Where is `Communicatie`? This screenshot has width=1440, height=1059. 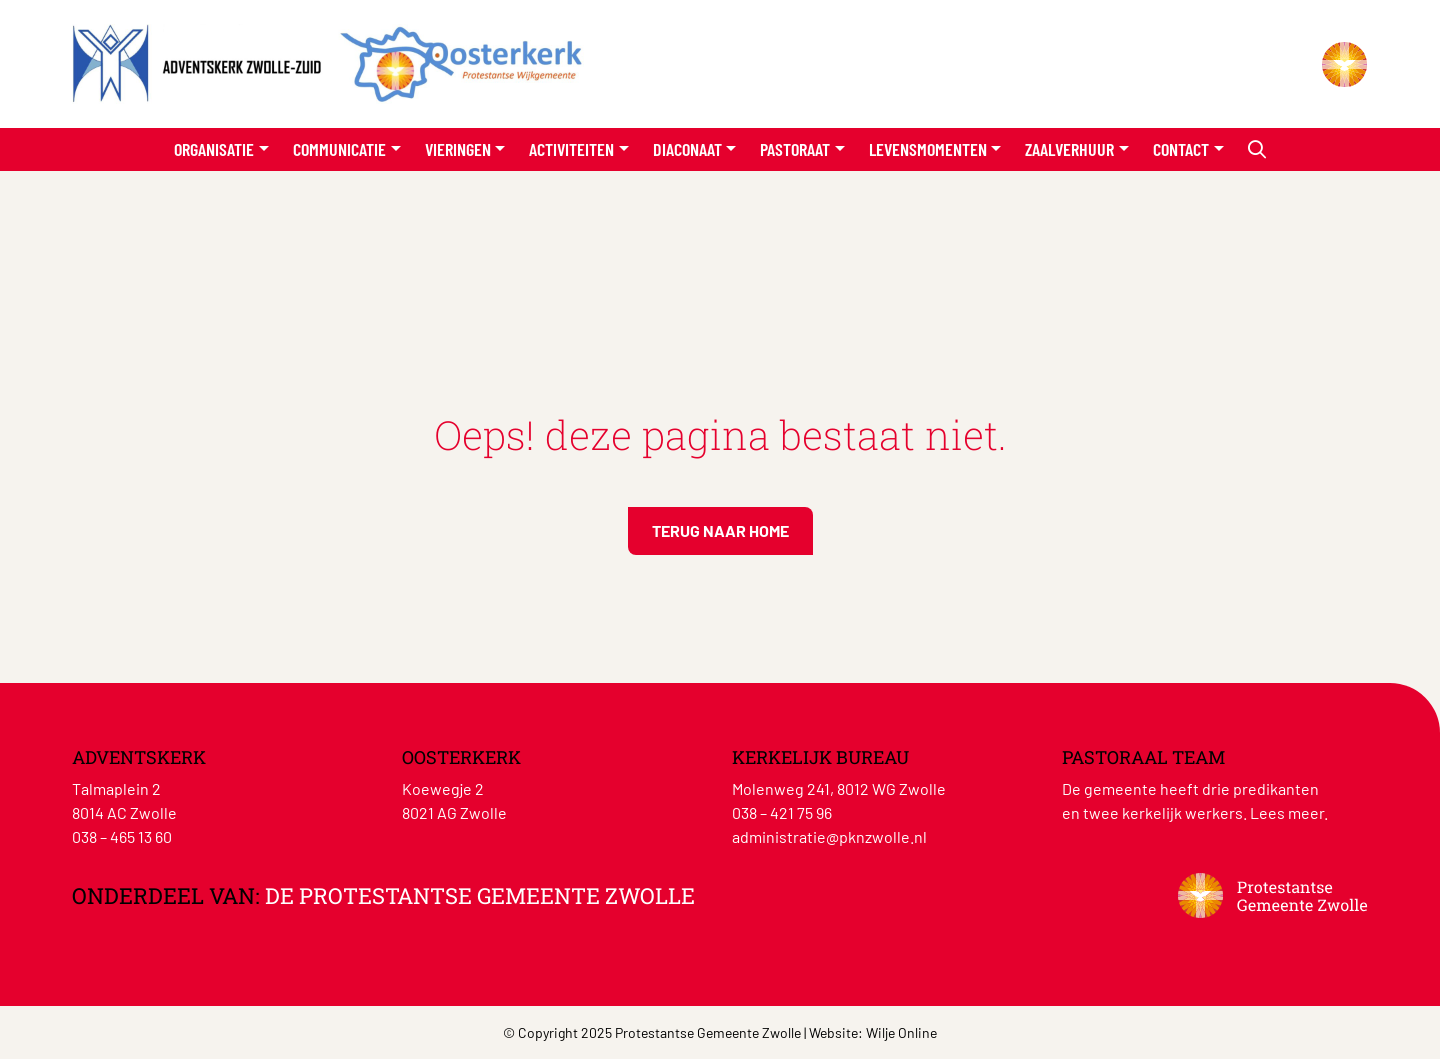 Communicatie is located at coordinates (339, 149).